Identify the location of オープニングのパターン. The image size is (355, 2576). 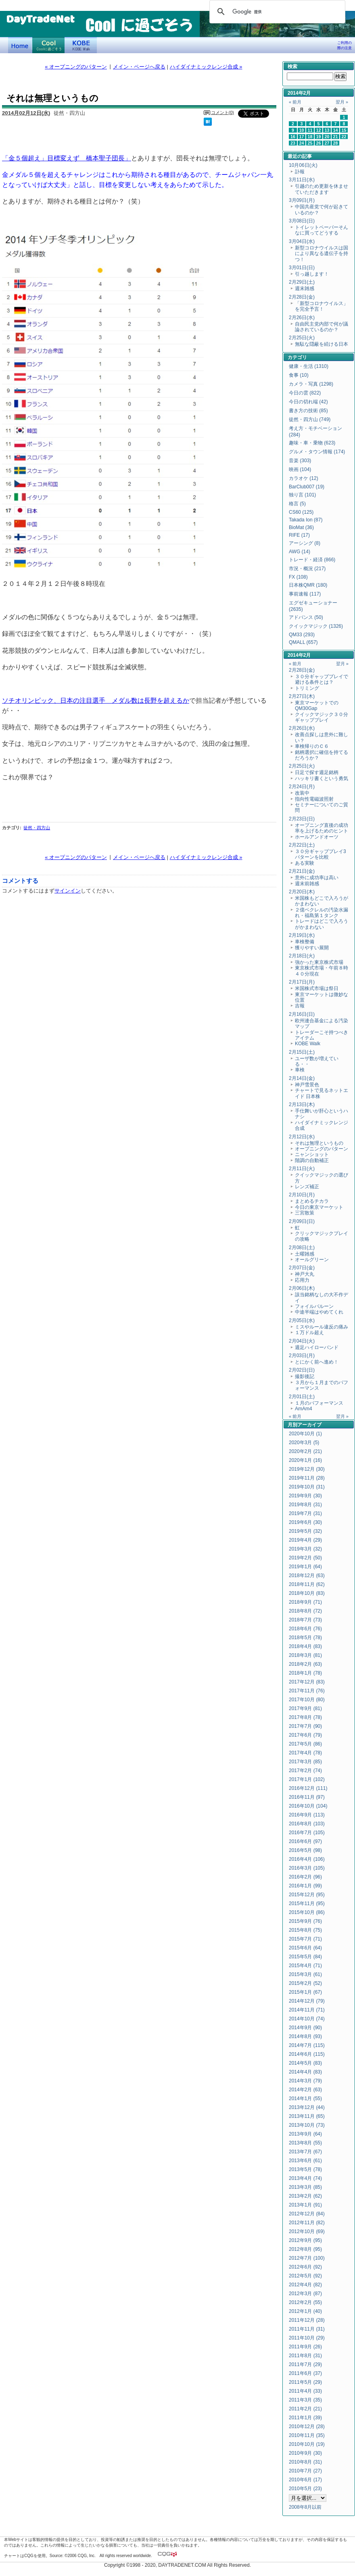
(321, 1149).